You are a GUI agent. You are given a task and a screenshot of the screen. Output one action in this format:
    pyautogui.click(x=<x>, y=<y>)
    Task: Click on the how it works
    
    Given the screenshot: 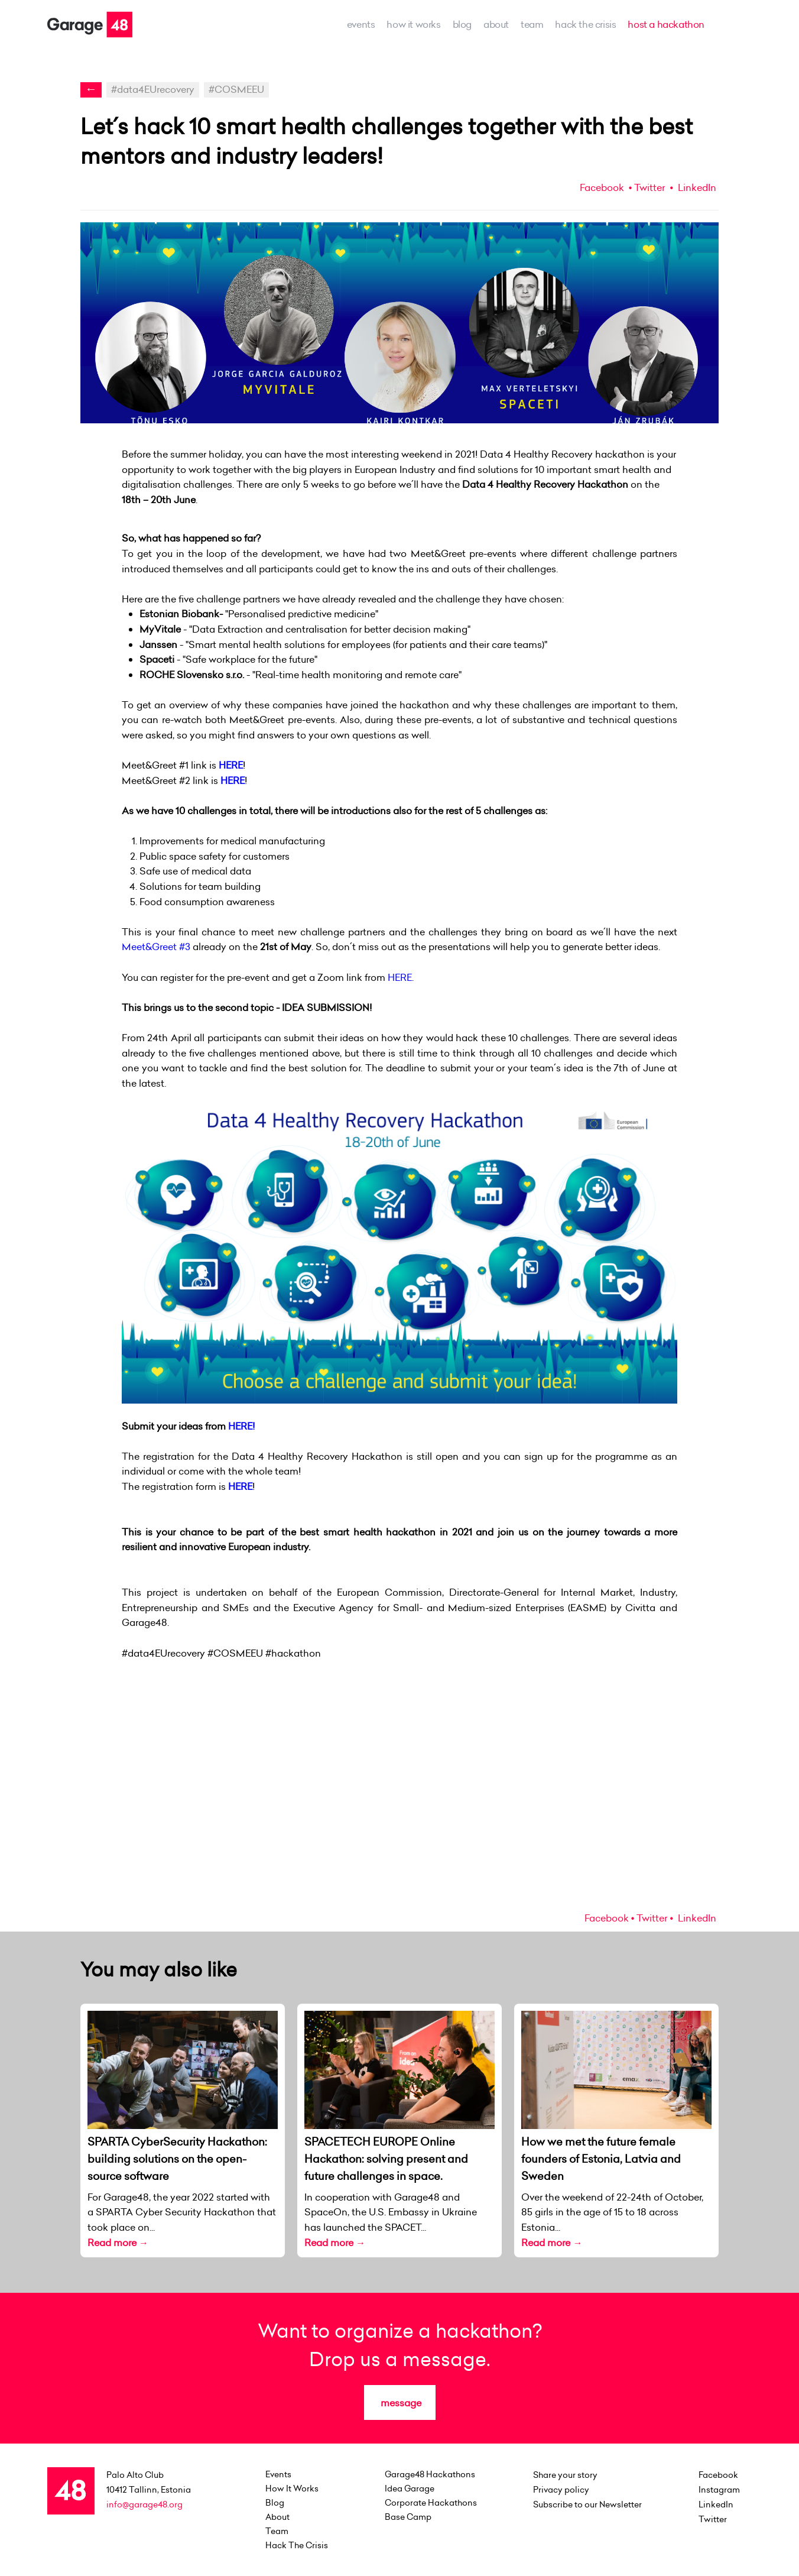 What is the action you would take?
    pyautogui.click(x=413, y=24)
    